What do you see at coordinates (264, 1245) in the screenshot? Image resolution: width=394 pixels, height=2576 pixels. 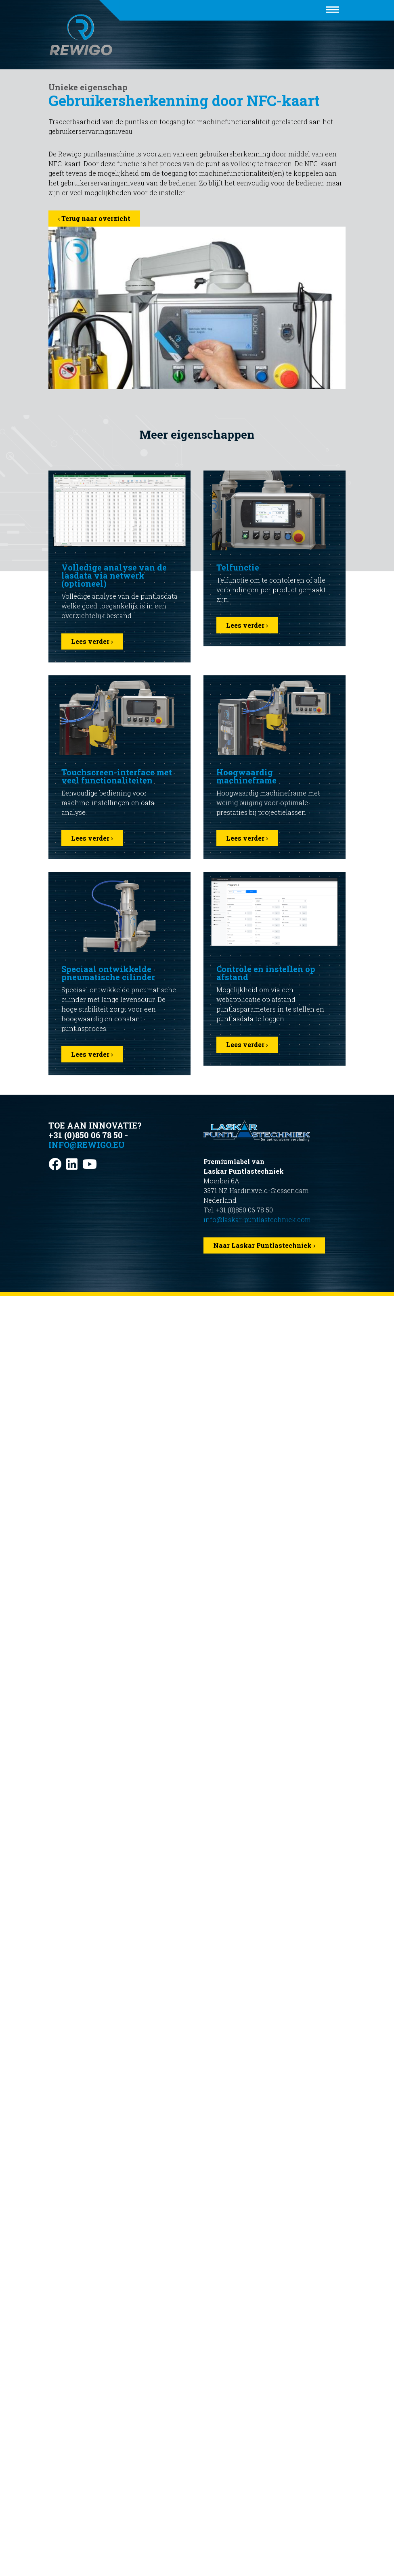 I see `Naar Laskar Puntlastechniek ›` at bounding box center [264, 1245].